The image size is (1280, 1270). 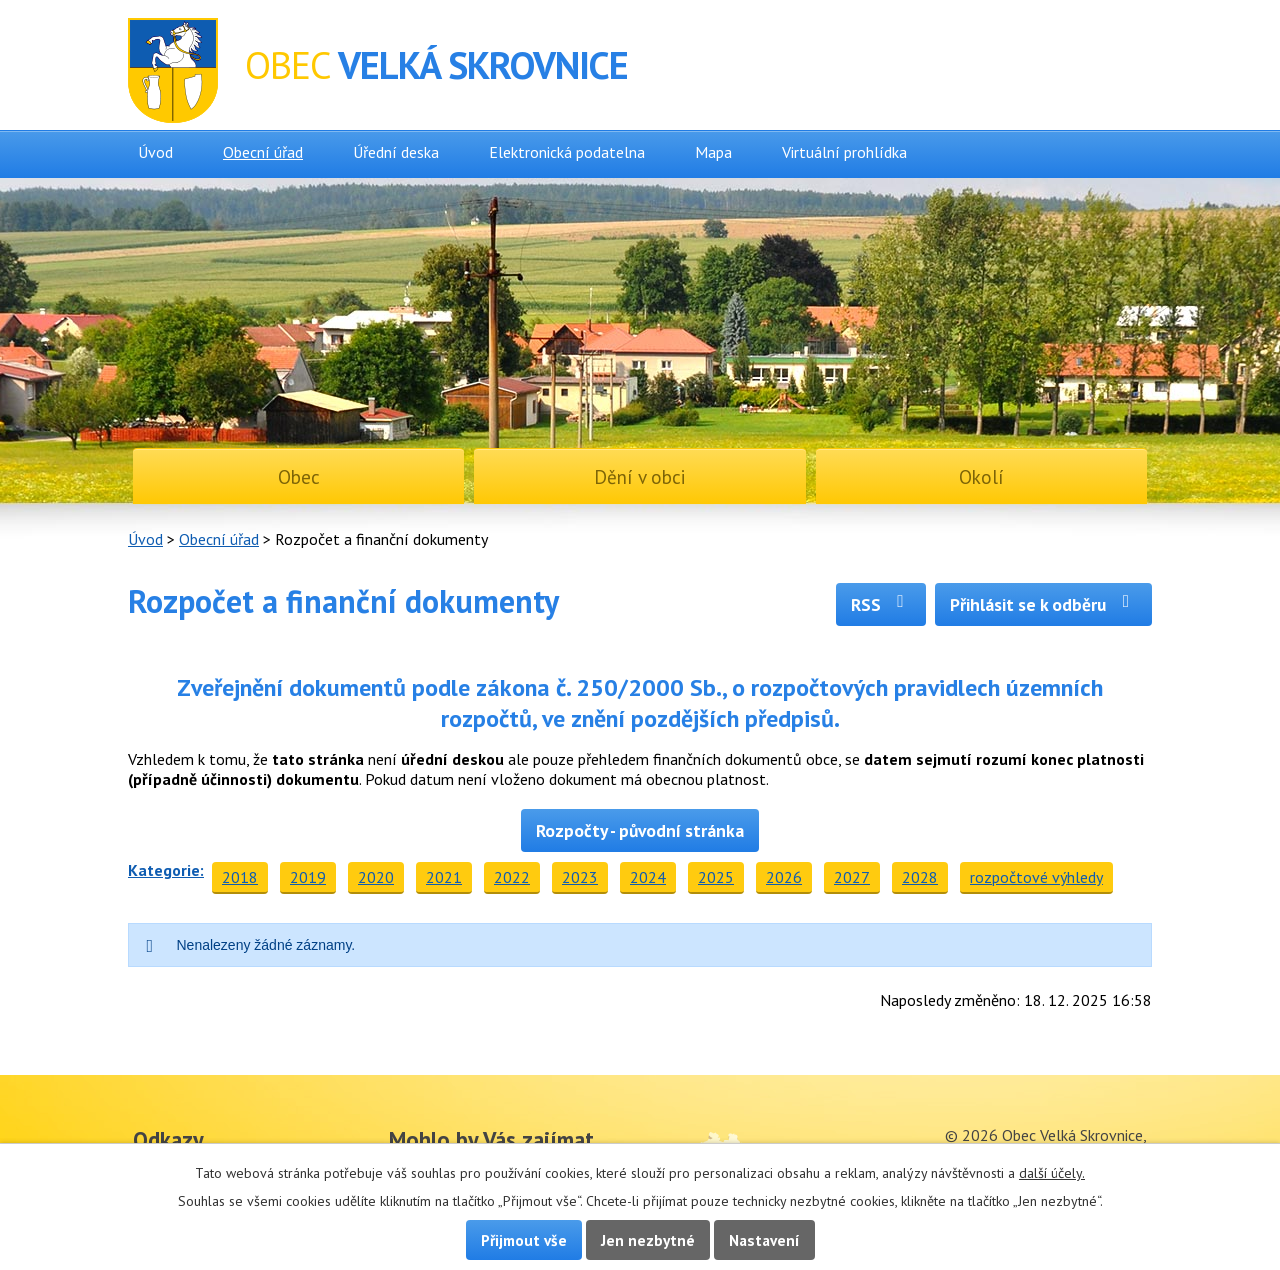 What do you see at coordinates (881, 604) in the screenshot?
I see `RSS` at bounding box center [881, 604].